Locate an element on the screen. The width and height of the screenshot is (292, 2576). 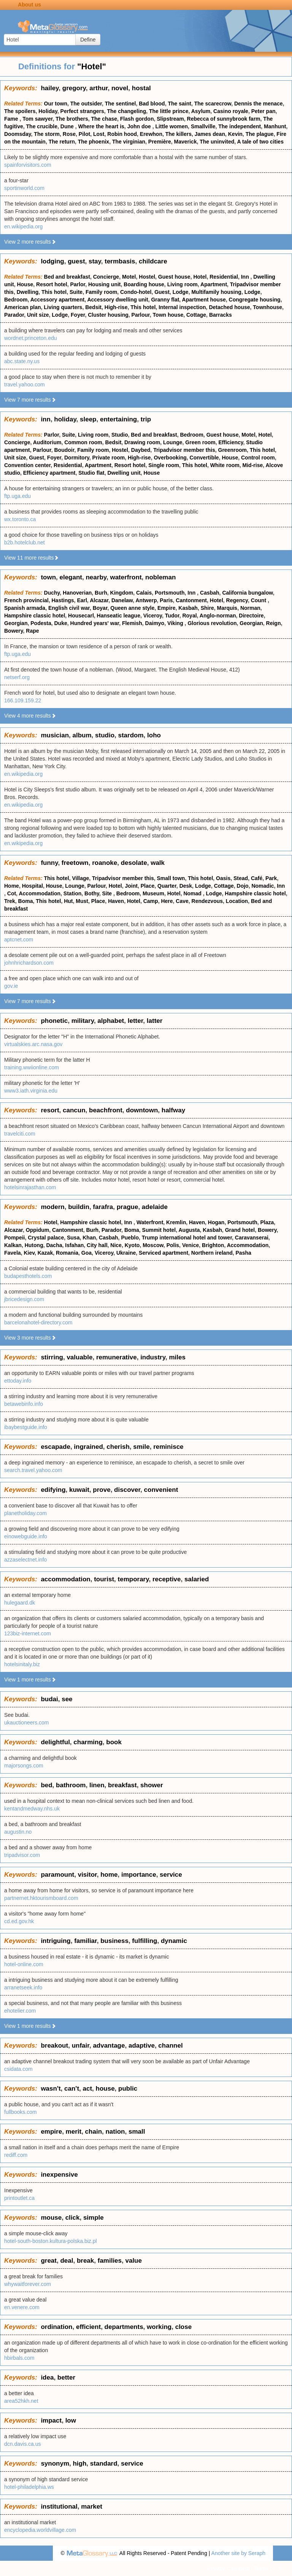
better is located at coordinates (66, 2377).